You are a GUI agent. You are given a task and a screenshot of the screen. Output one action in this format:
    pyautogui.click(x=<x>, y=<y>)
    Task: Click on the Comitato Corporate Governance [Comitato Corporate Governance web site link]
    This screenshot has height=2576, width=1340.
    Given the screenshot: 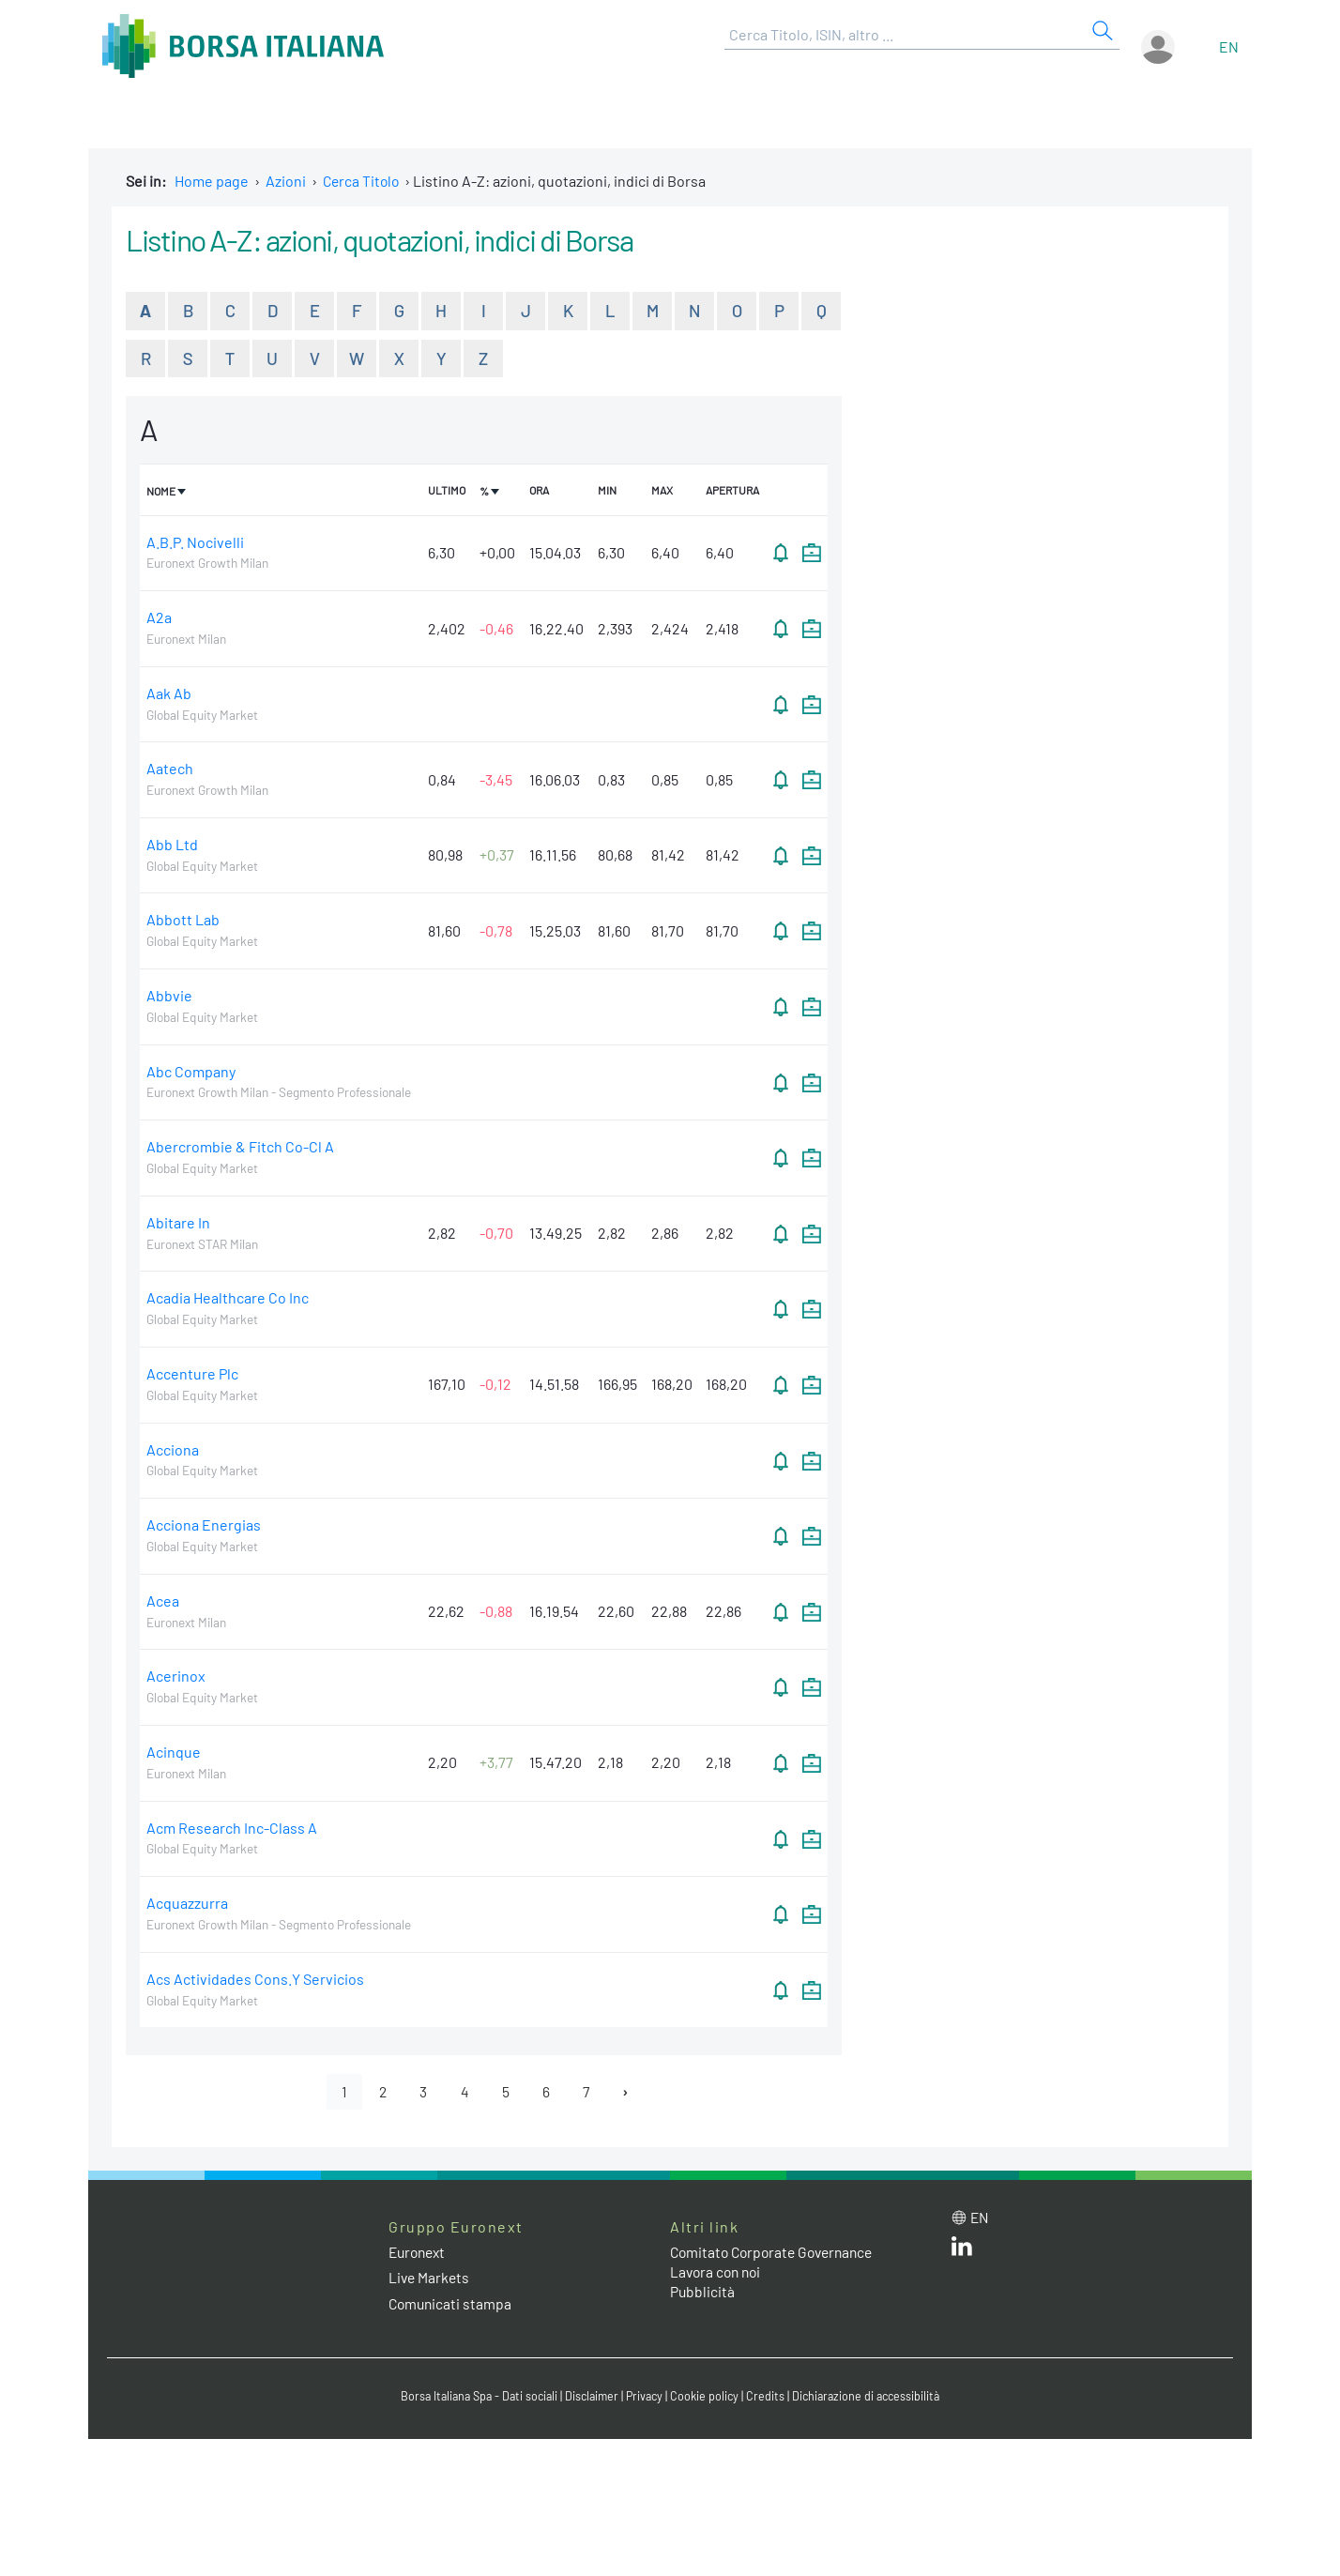 What is the action you would take?
    pyautogui.click(x=777, y=2254)
    